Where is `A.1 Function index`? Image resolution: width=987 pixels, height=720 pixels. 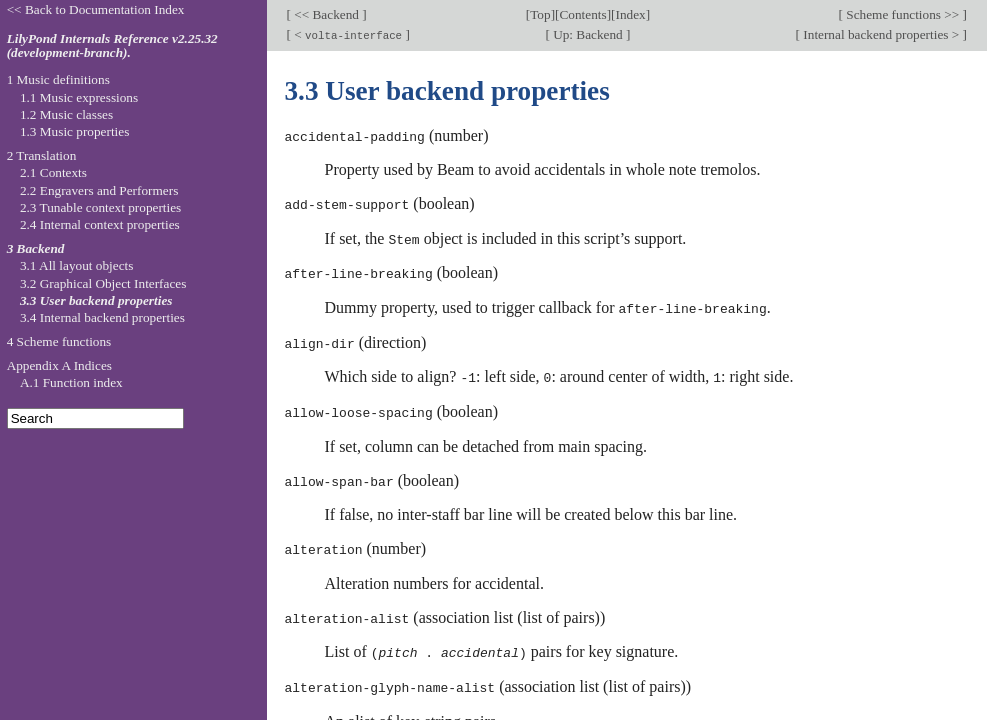
A.1 Function index is located at coordinates (71, 382).